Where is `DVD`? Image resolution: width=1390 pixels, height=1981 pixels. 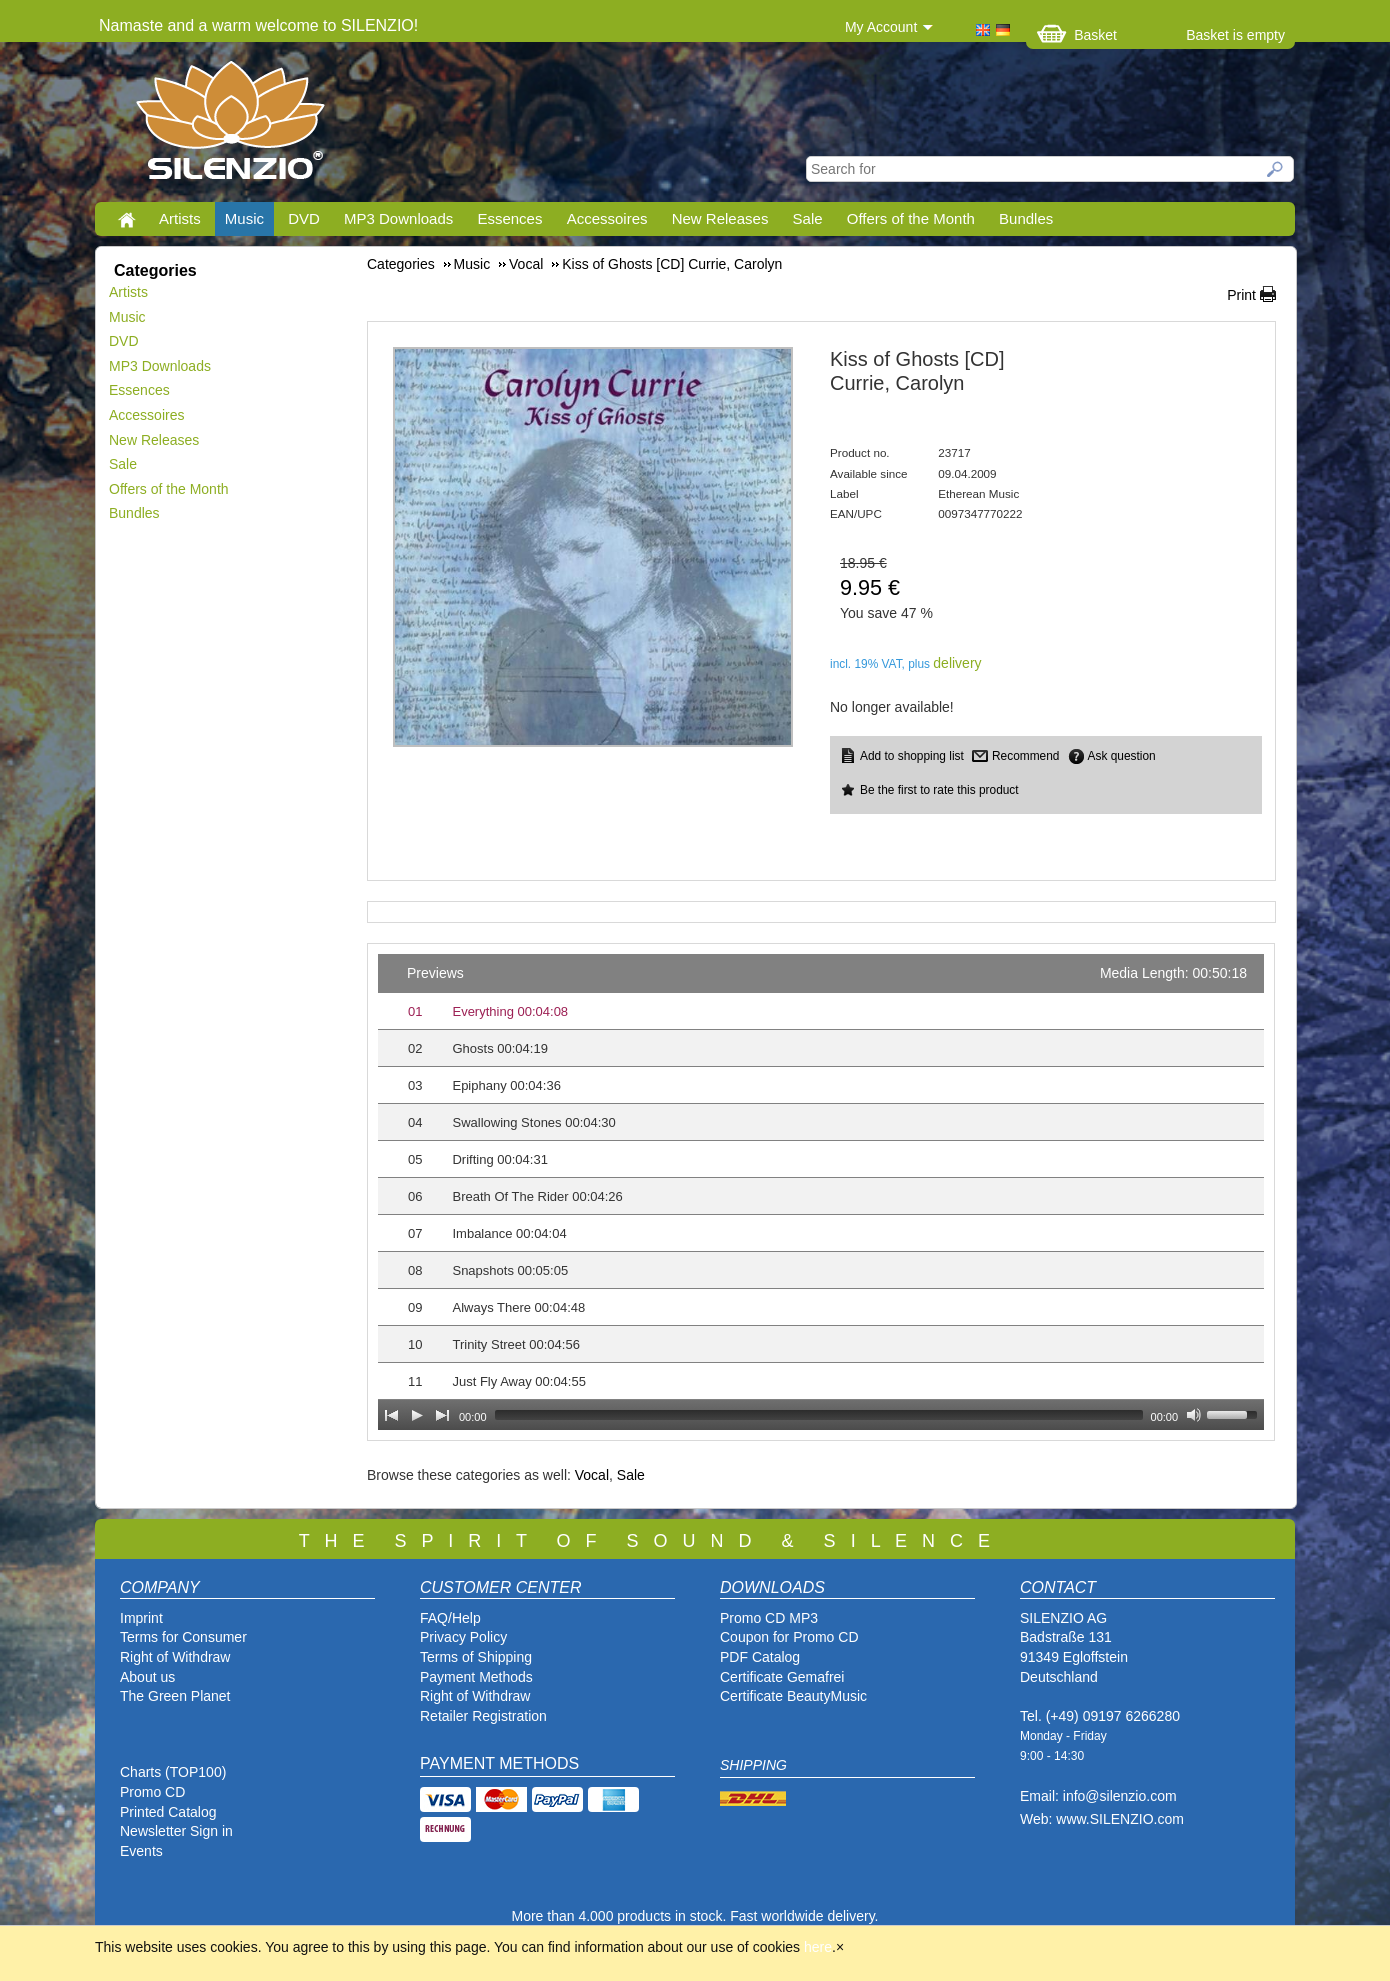 DVD is located at coordinates (304, 218).